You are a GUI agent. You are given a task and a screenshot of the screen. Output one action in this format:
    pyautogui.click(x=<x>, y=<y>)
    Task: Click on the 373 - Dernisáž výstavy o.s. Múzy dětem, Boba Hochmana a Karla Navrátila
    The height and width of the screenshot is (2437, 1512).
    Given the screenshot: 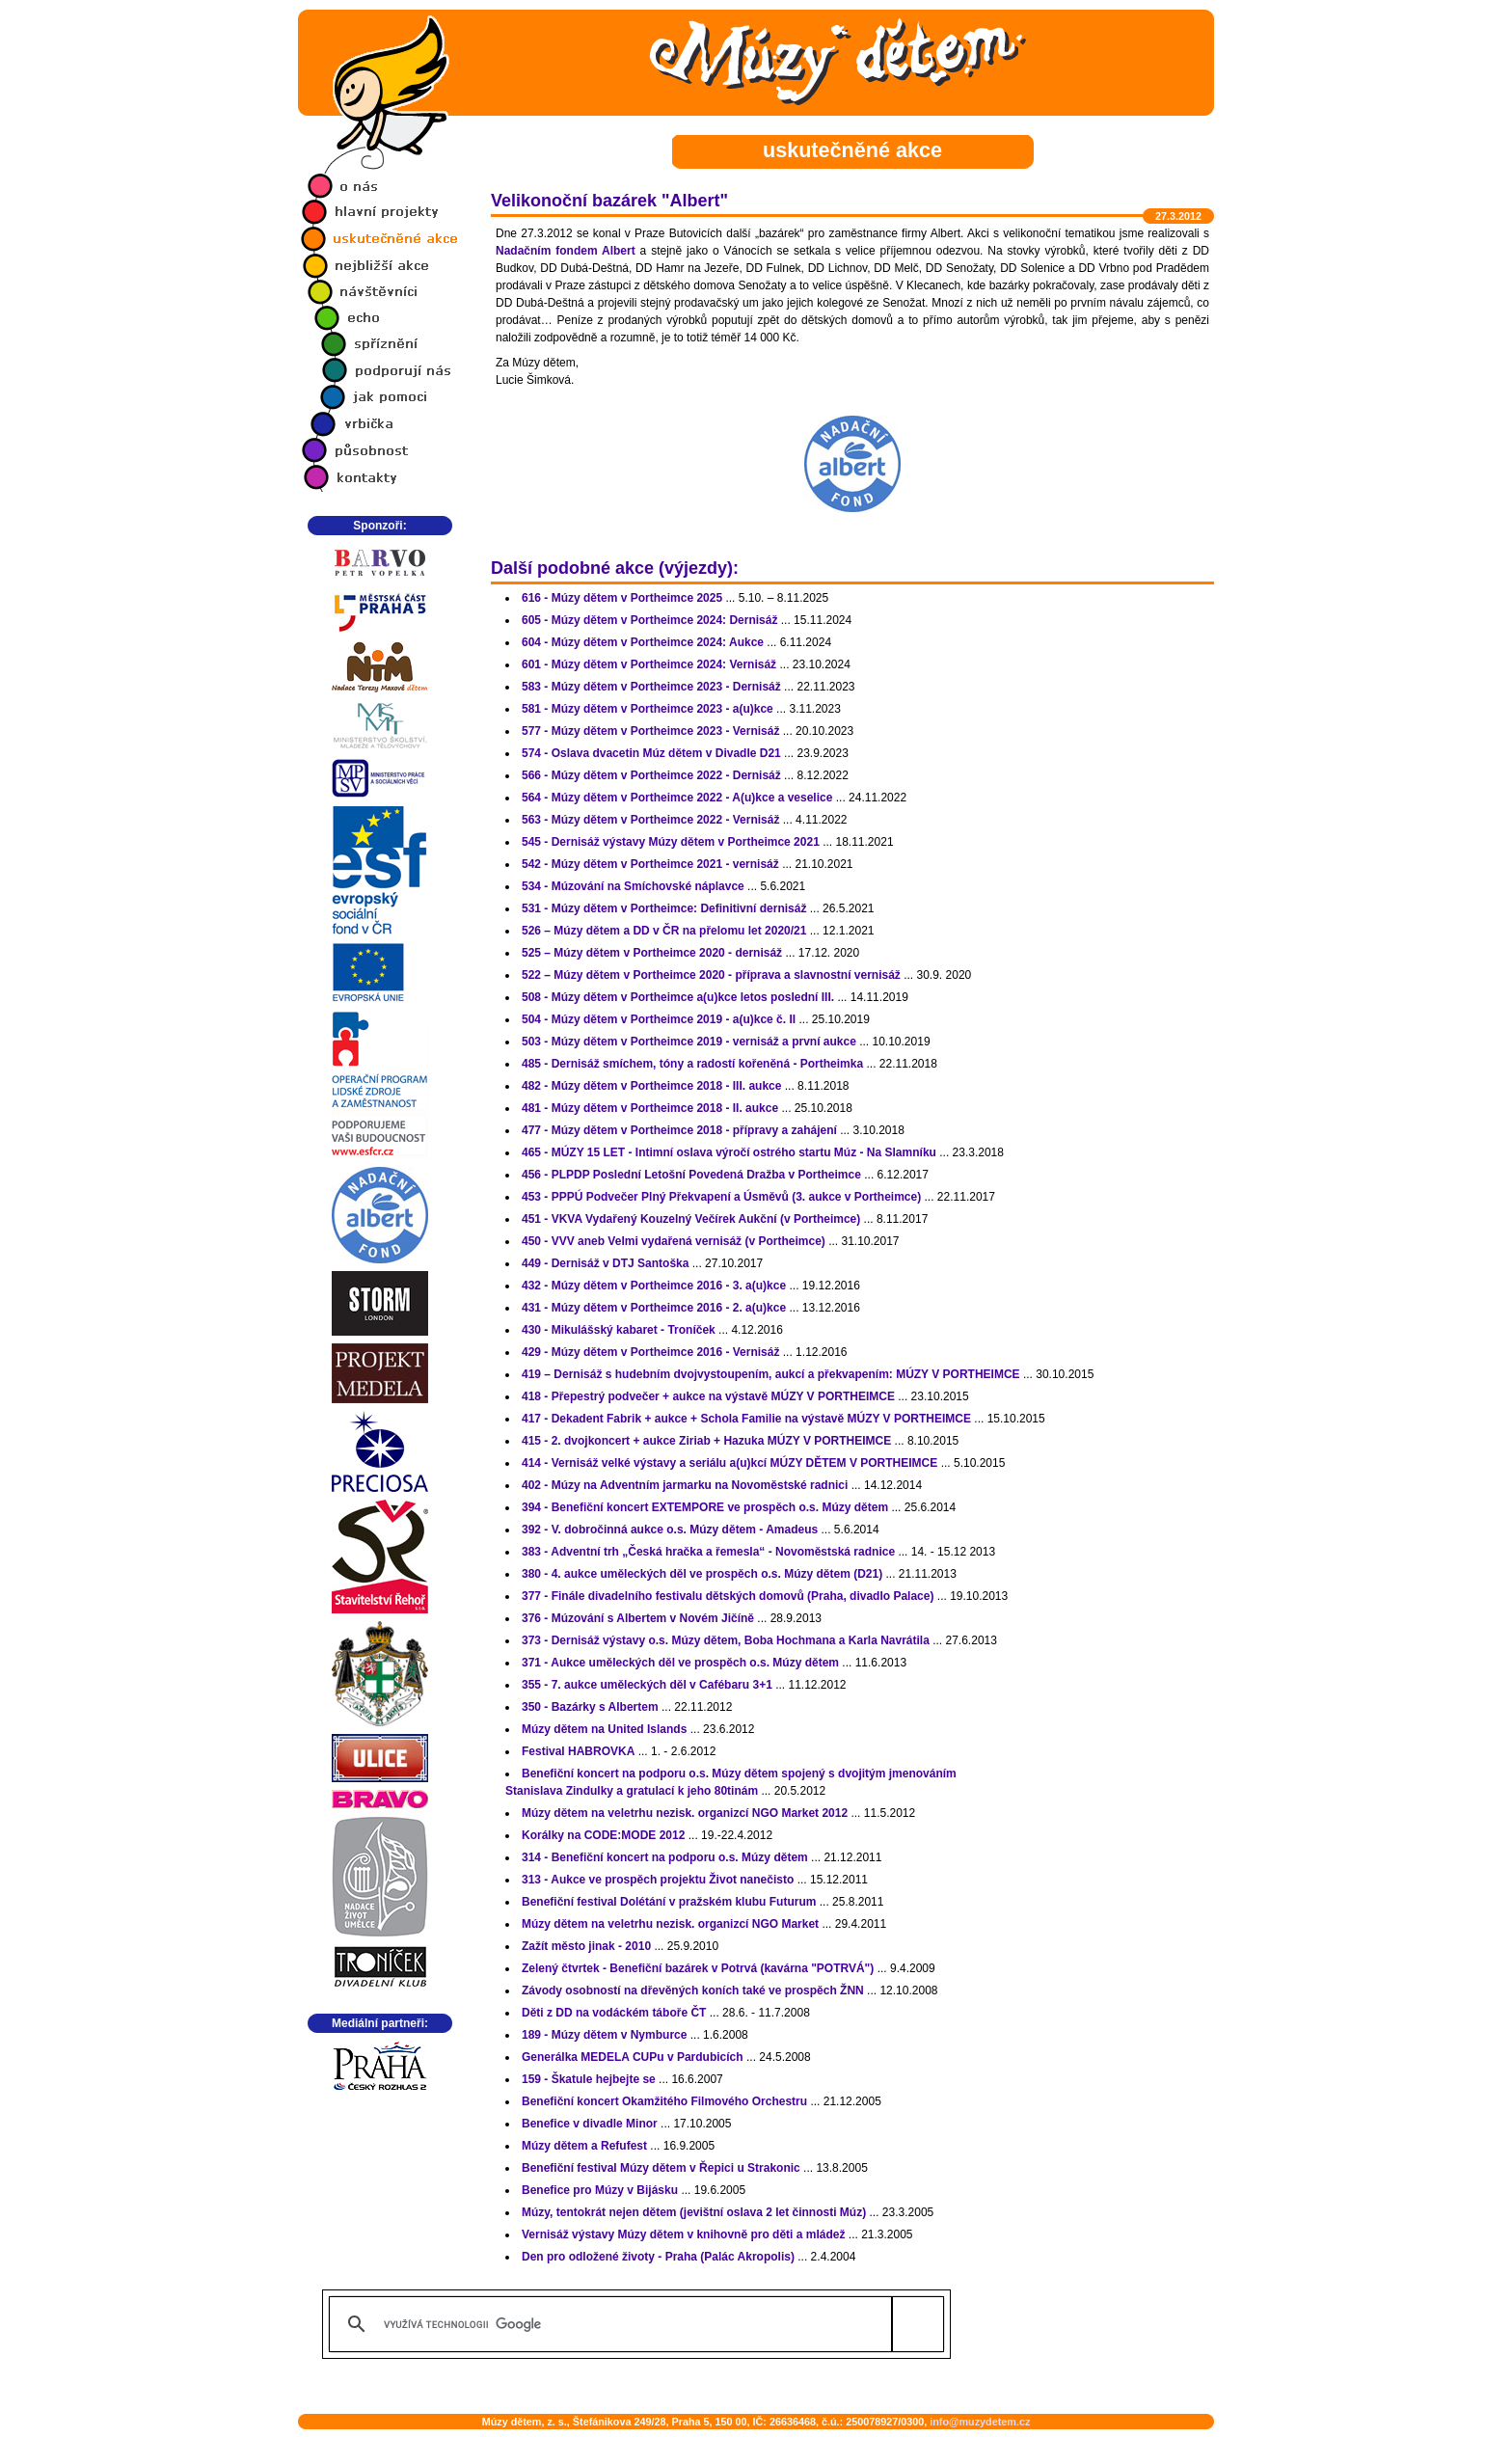 What is the action you would take?
    pyautogui.click(x=726, y=1640)
    